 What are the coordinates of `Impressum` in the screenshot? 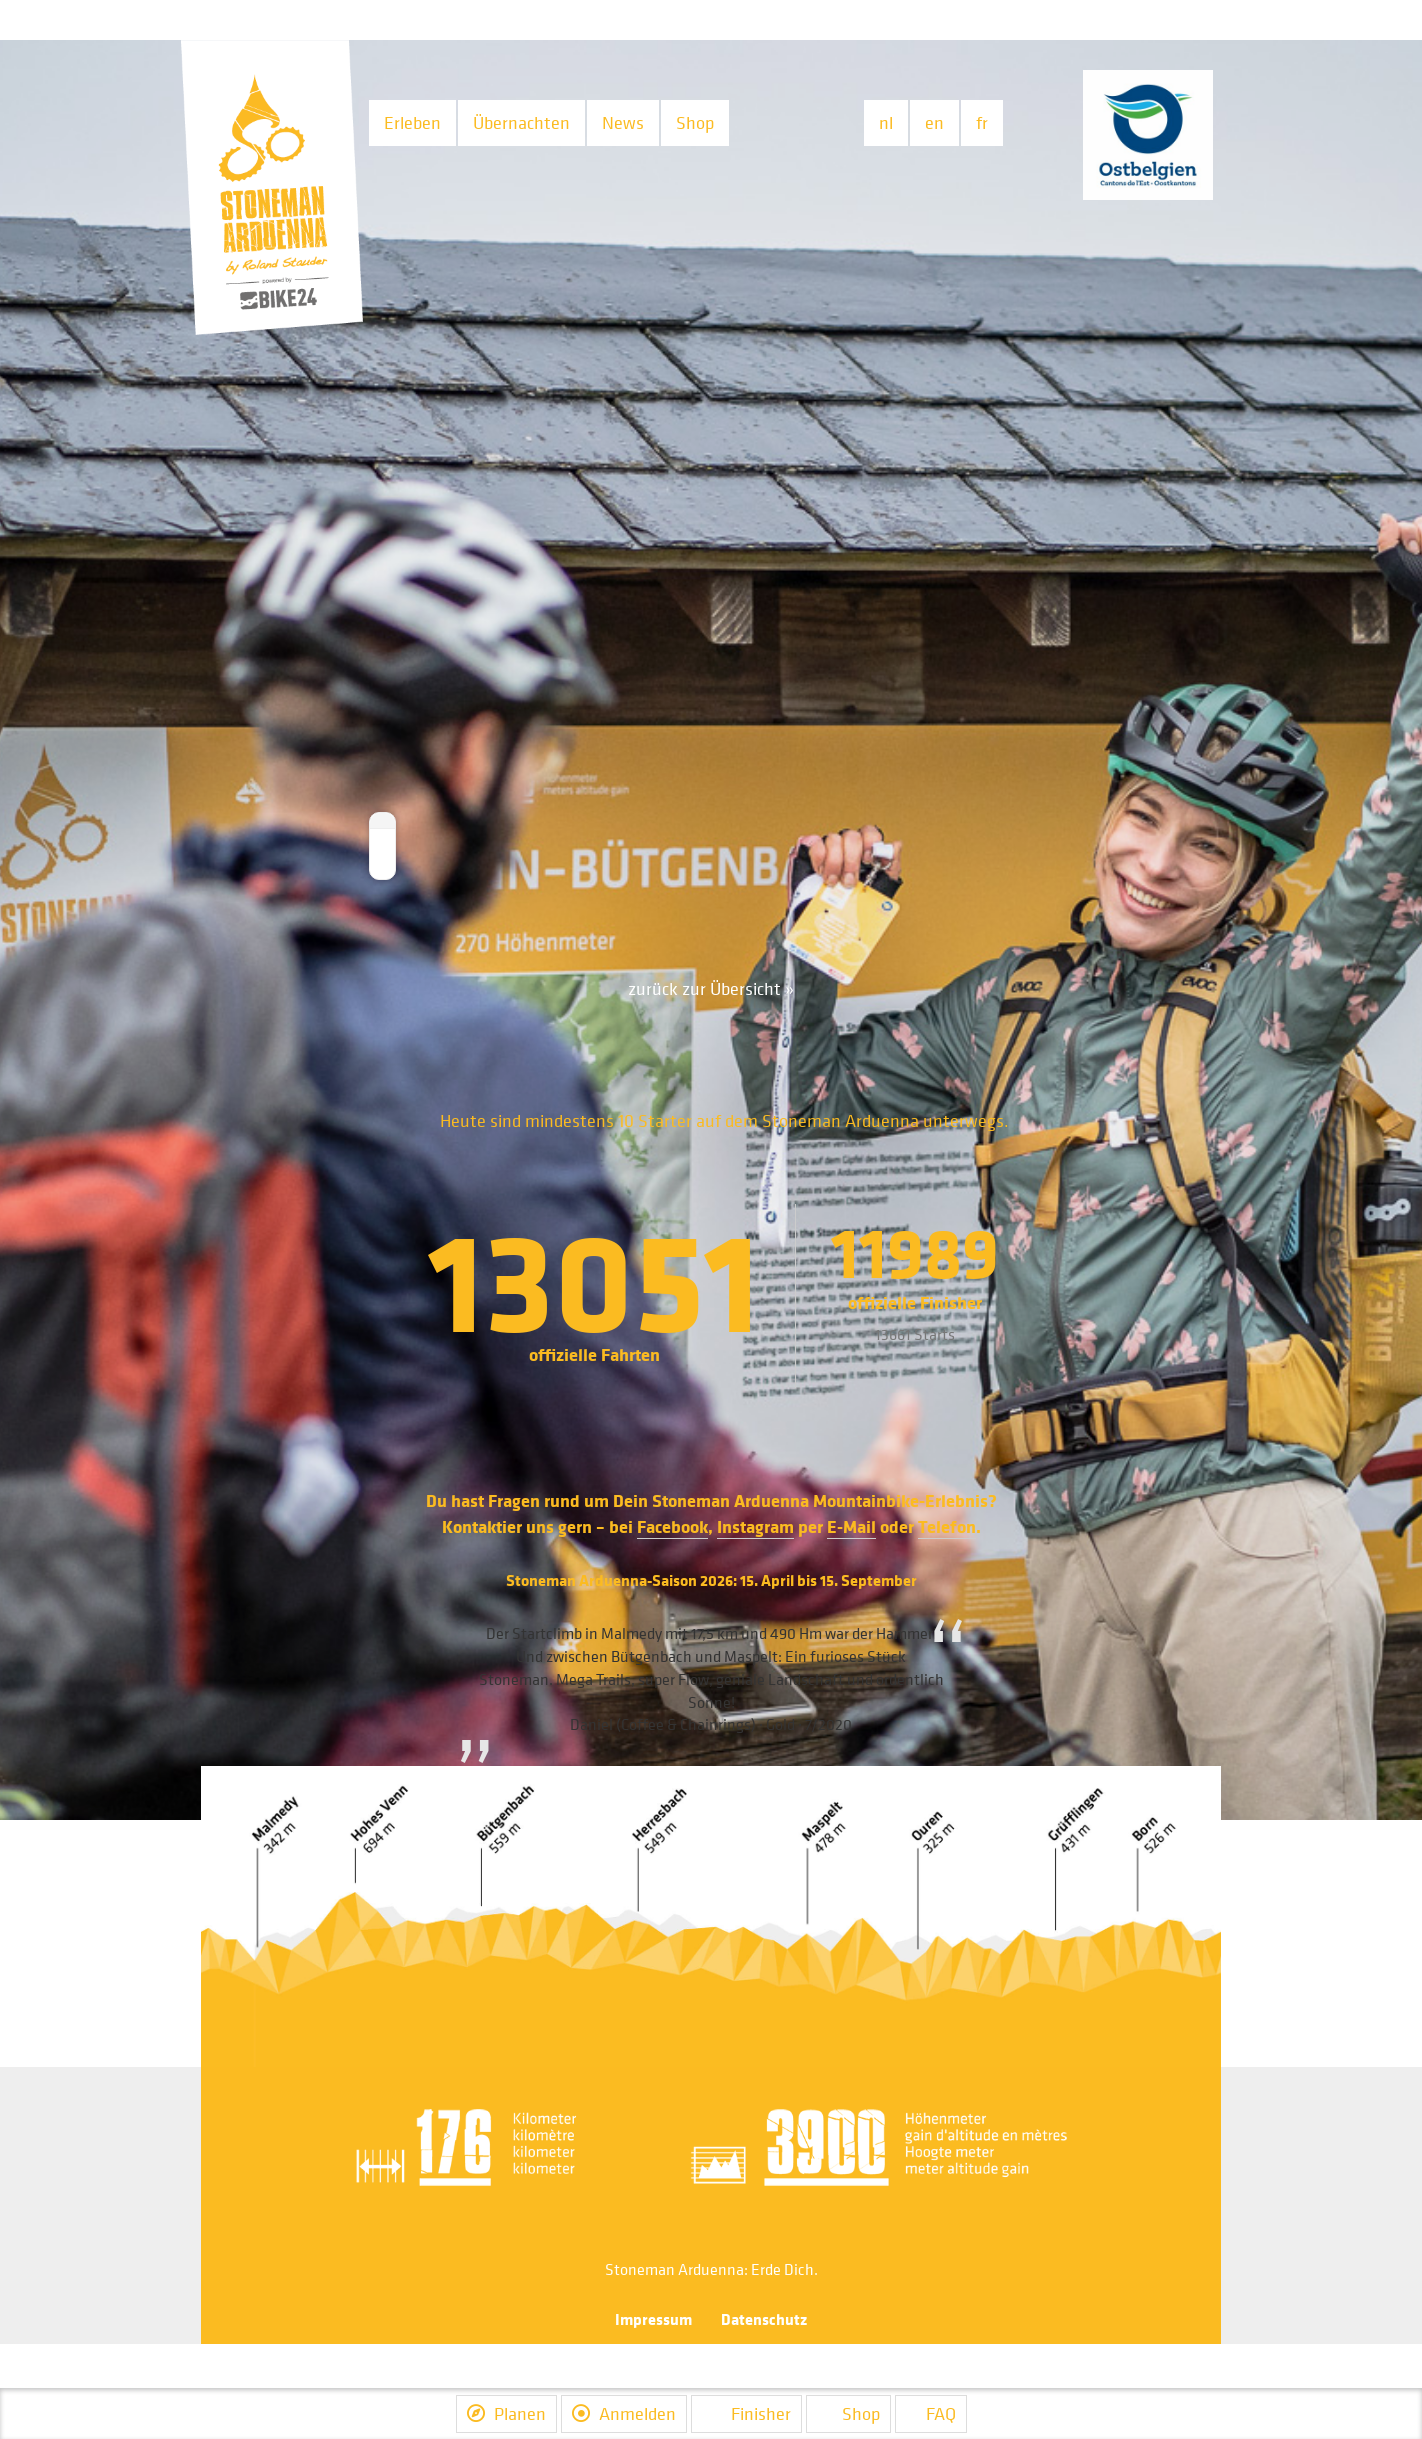 It's located at (653, 2319).